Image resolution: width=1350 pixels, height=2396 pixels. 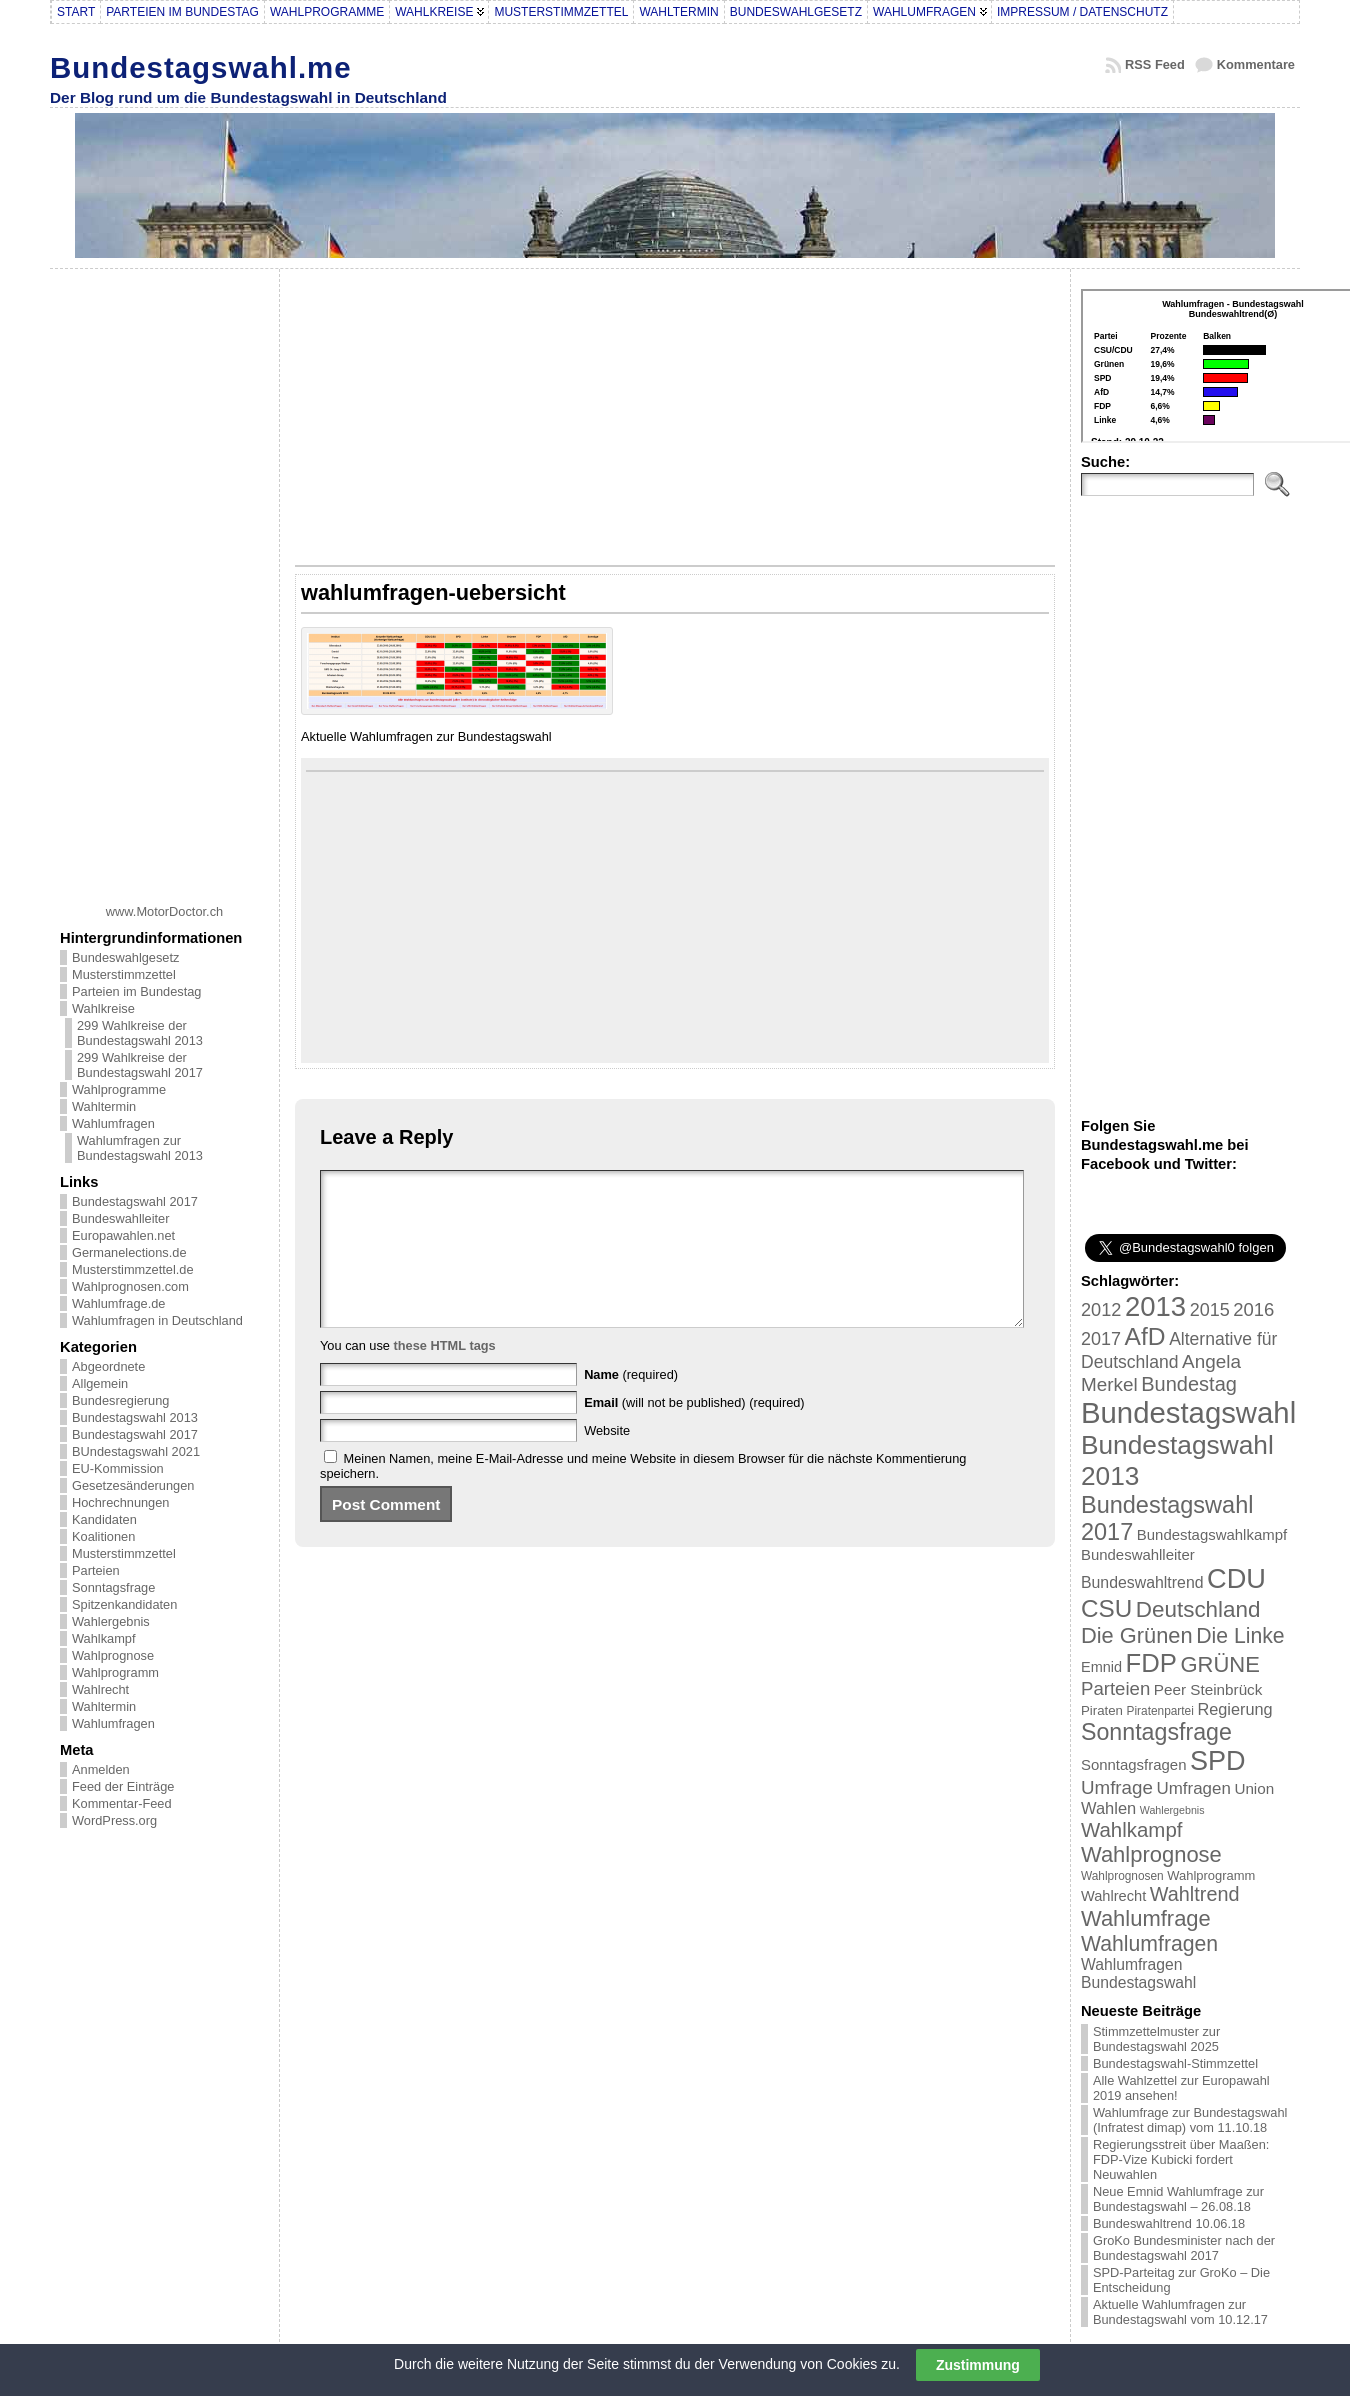 I want to click on Aktuelle Wahlumfragen zur Bundestagswahl vom 10.12.17, so click(x=1180, y=2312).